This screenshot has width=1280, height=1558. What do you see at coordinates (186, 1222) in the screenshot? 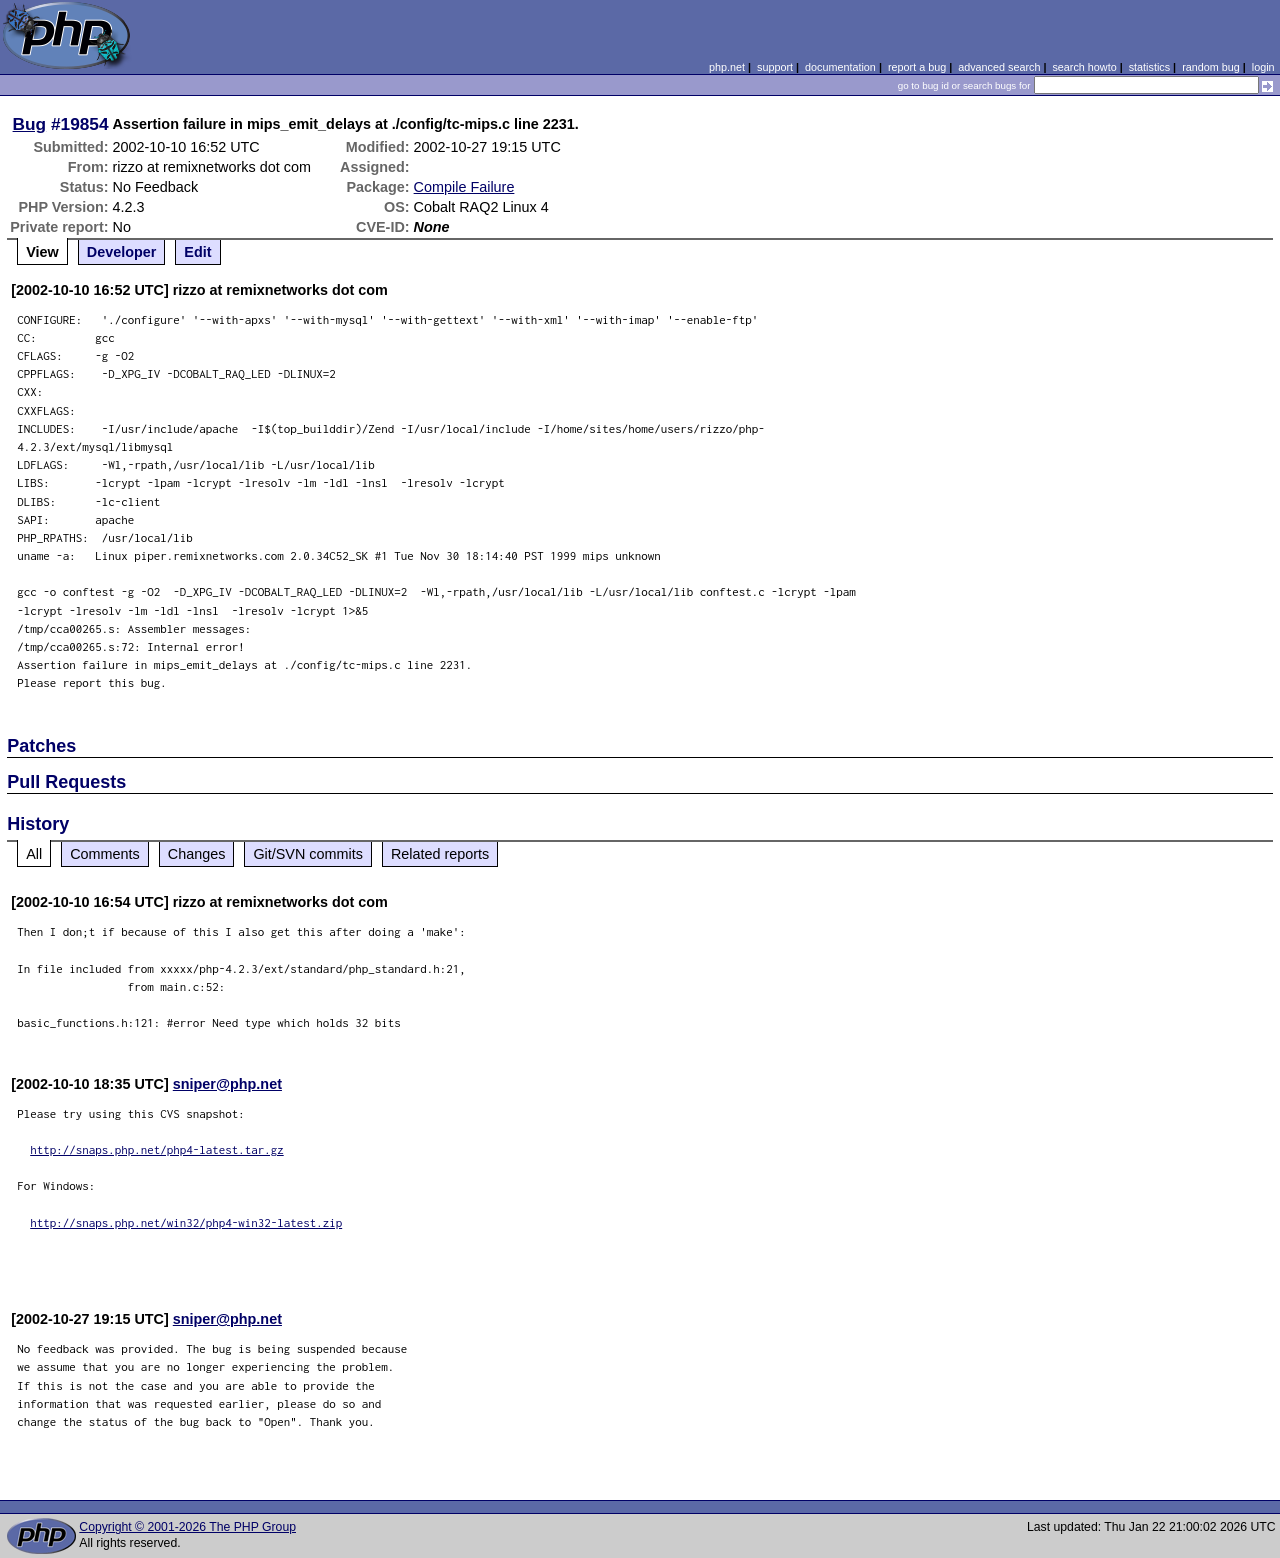
I see `http://snaps.php.net/win32/php4-win32-latest.zip` at bounding box center [186, 1222].